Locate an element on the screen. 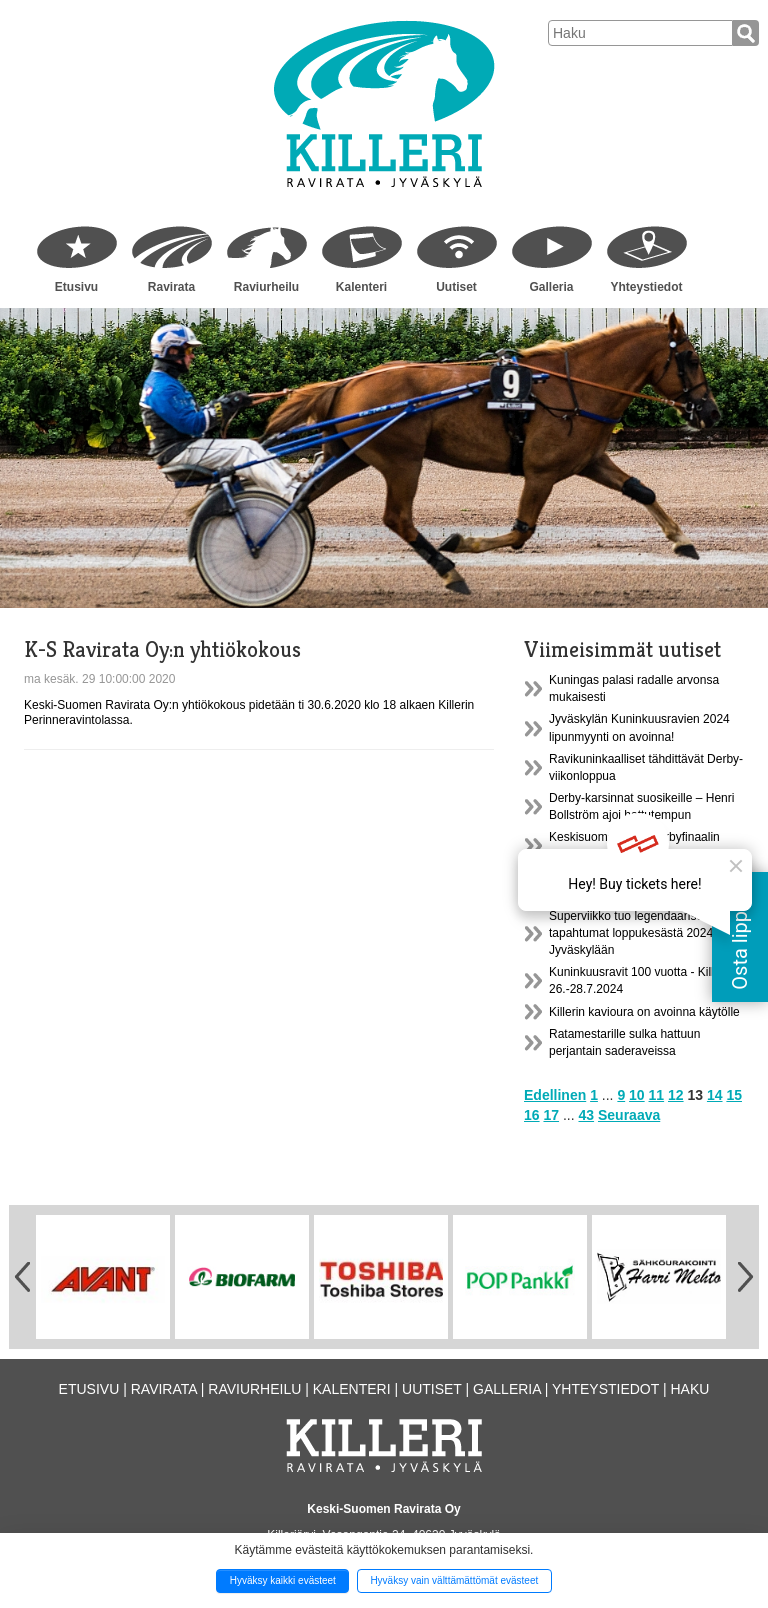  Hyväksy vain välttämättömät evästeet is located at coordinates (454, 1580).